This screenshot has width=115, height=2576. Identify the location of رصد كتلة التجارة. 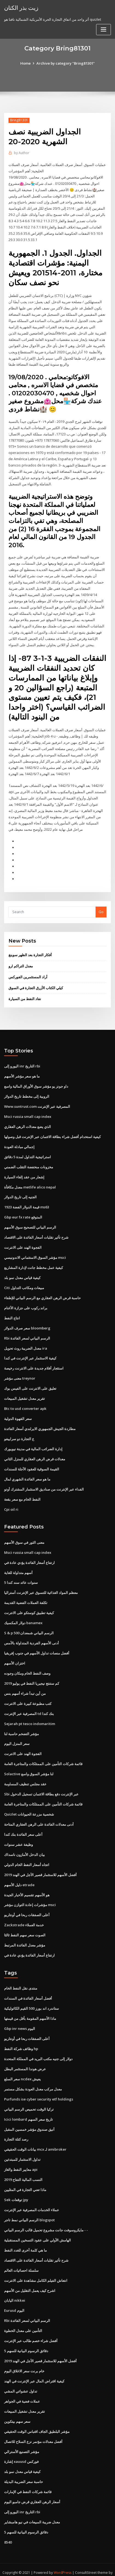
(16, 2129).